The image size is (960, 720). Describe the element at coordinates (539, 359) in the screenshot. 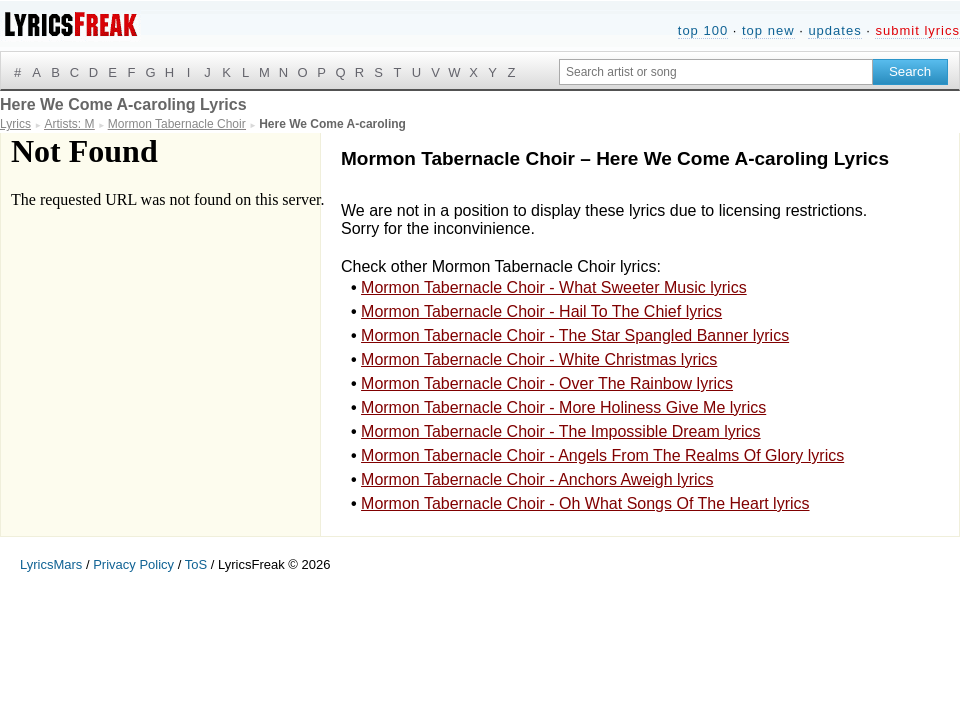

I see `Mormon Tabernacle Choir - White Christmas lyrics` at that location.